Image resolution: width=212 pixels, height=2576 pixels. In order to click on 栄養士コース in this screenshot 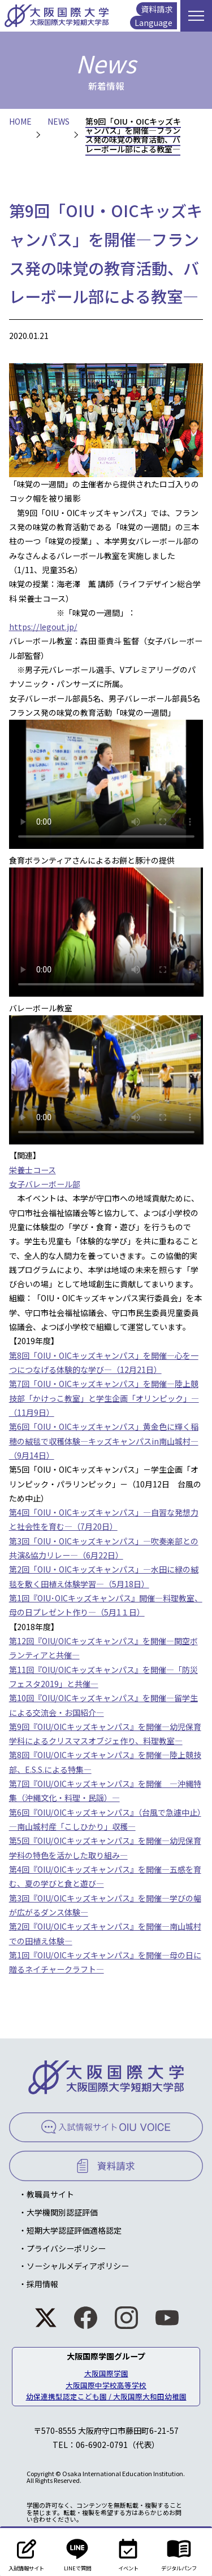, I will do `click(32, 1169)`.